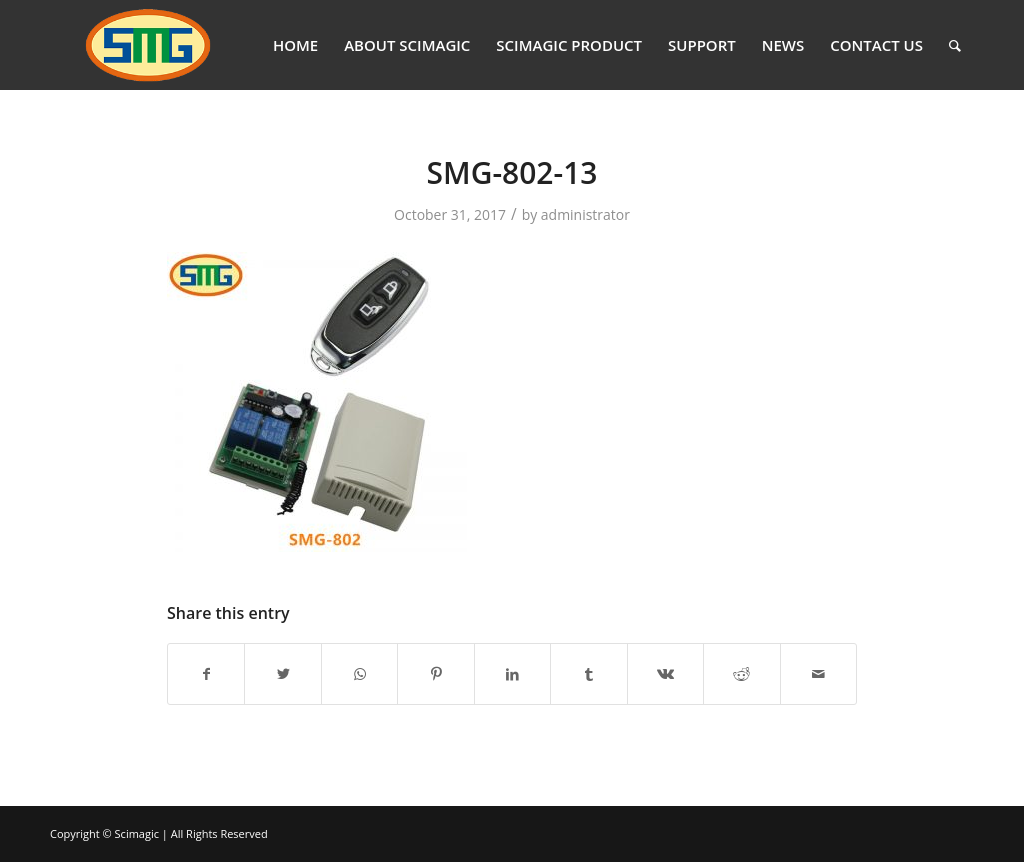 Image resolution: width=1024 pixels, height=862 pixels. Describe the element at coordinates (585, 214) in the screenshot. I see `administrator` at that location.